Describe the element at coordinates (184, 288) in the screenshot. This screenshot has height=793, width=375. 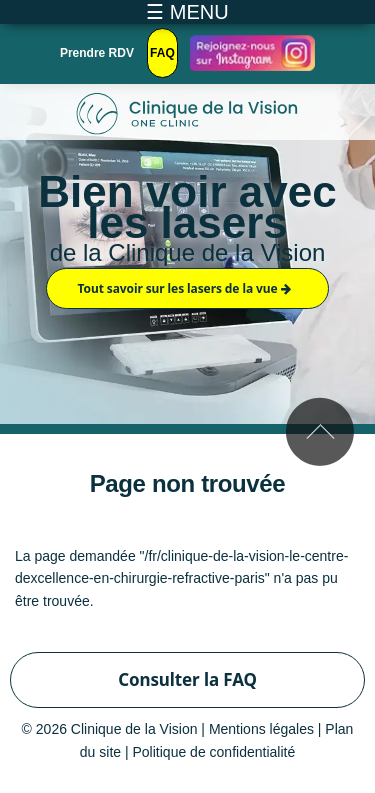
I see `Tout savoir sur les lasers de la vue` at that location.